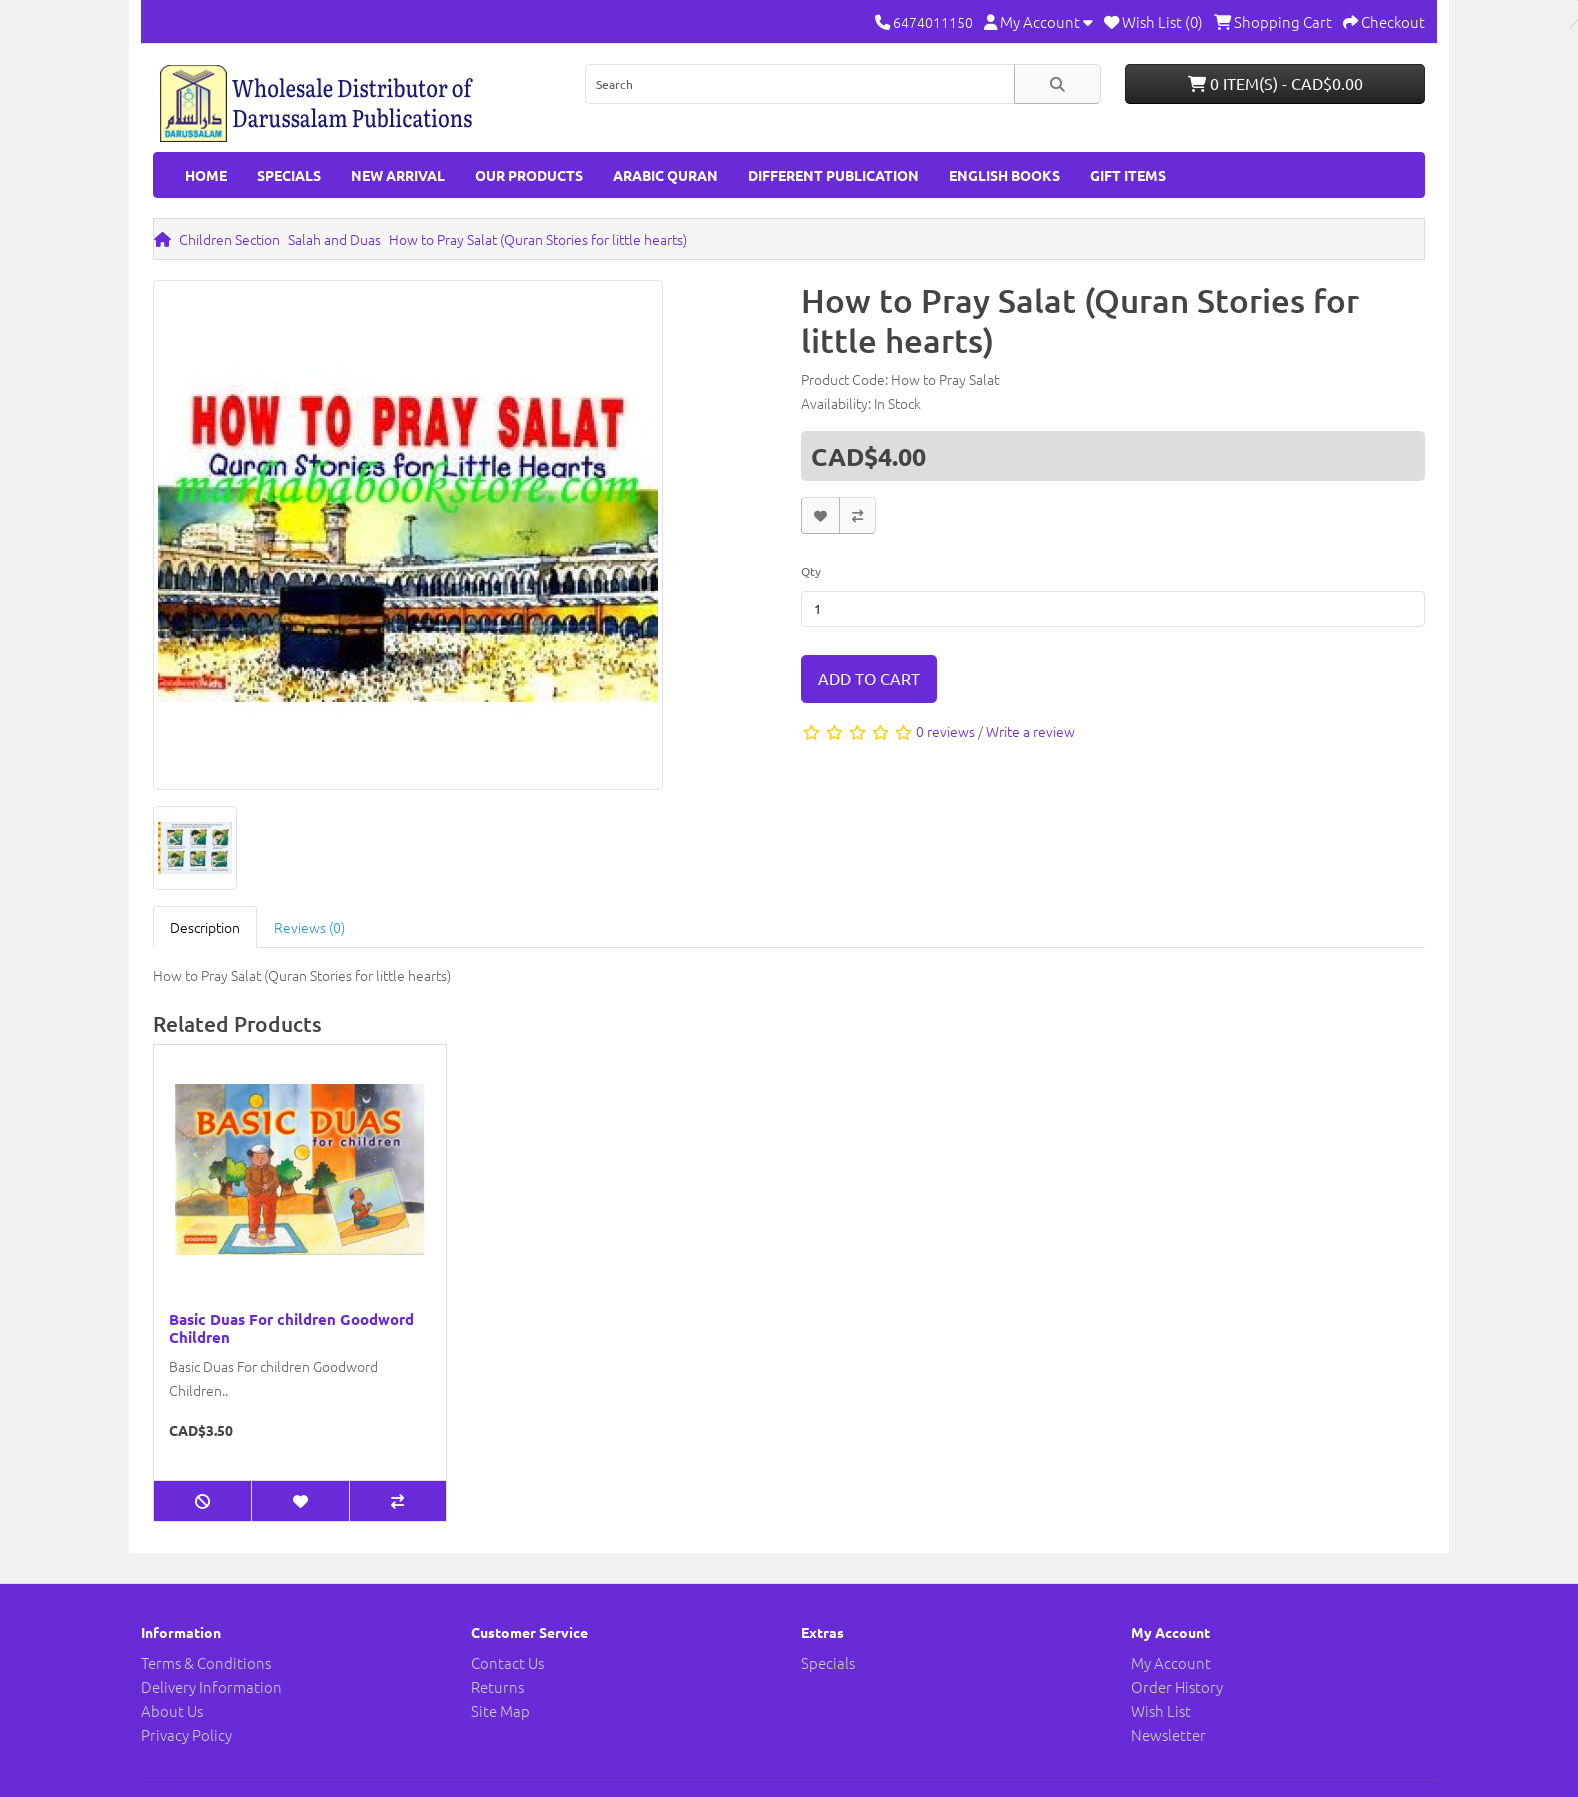 The width and height of the screenshot is (1578, 1797). What do you see at coordinates (500, 1710) in the screenshot?
I see `Site Map` at bounding box center [500, 1710].